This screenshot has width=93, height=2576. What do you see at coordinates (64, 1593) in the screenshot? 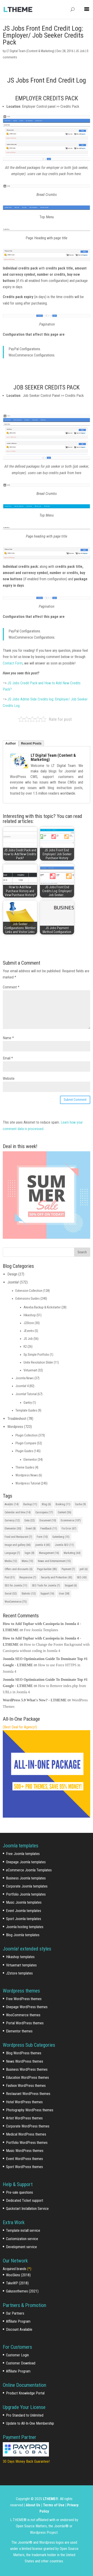
I see `User [User (38 items)]` at bounding box center [64, 1593].